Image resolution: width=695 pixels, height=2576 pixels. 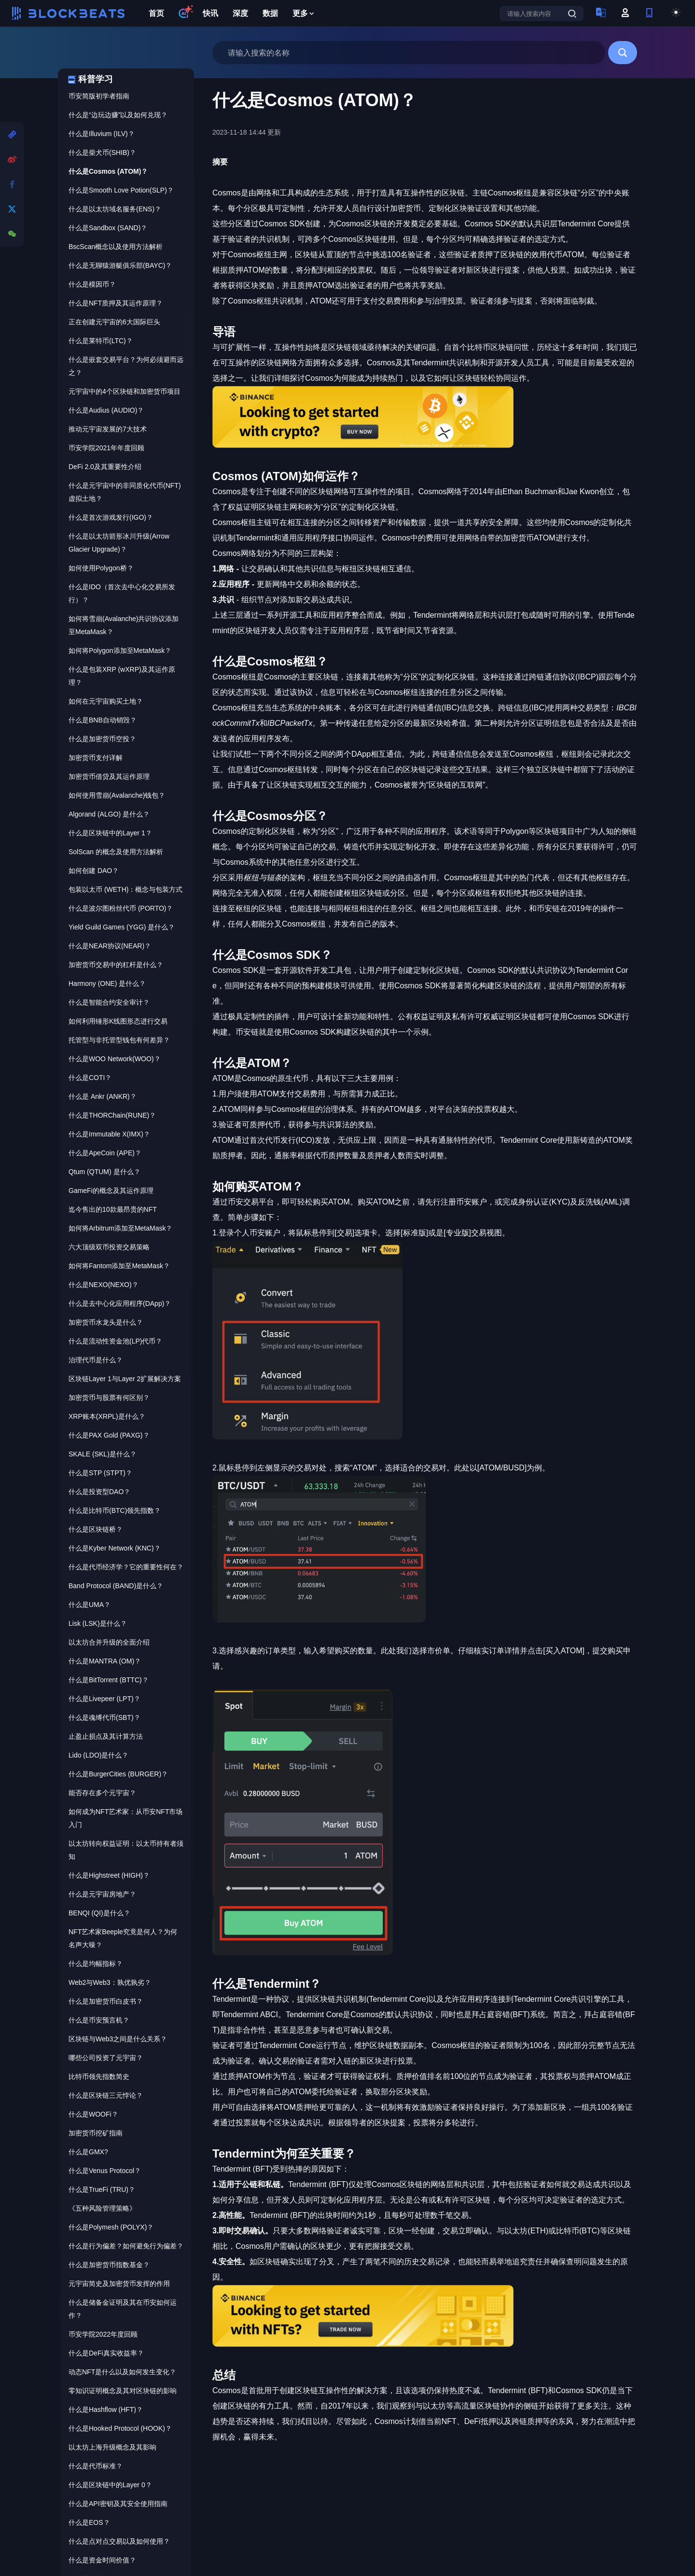 I want to click on 什么是Kyber Network (KNC)？, so click(x=115, y=1548).